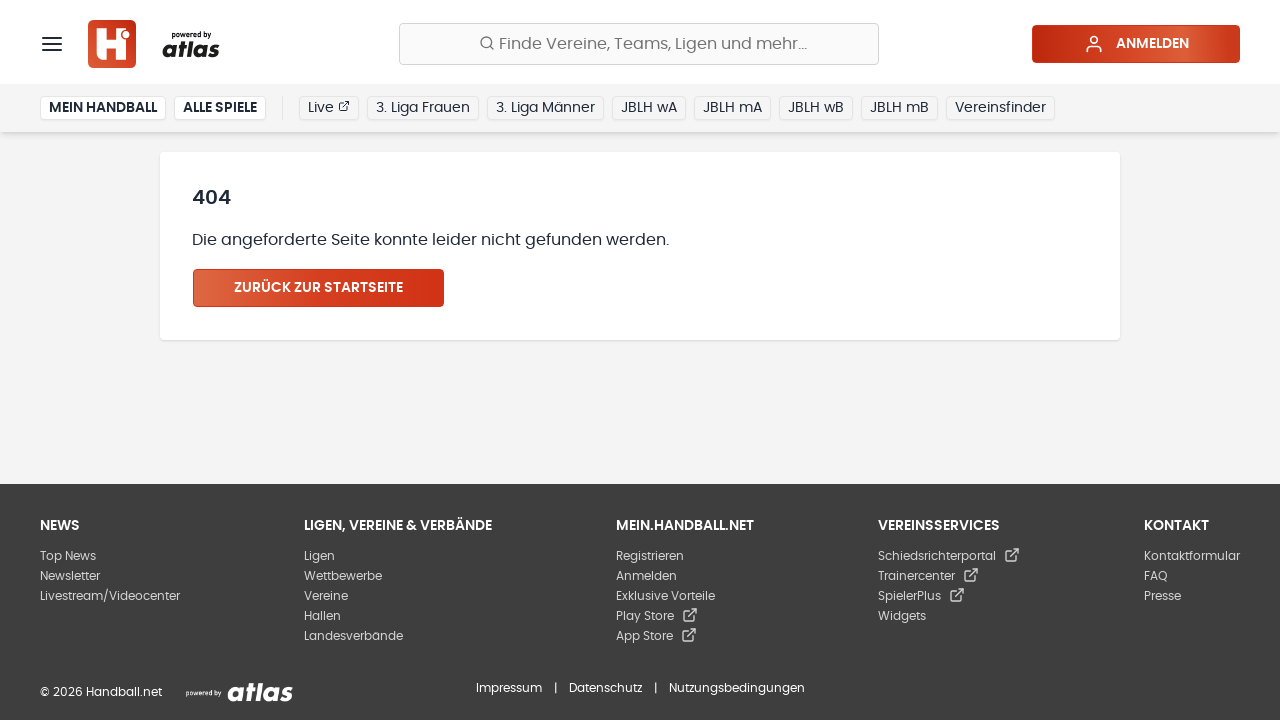 The image size is (1280, 720). Describe the element at coordinates (319, 556) in the screenshot. I see `Ligen` at that location.